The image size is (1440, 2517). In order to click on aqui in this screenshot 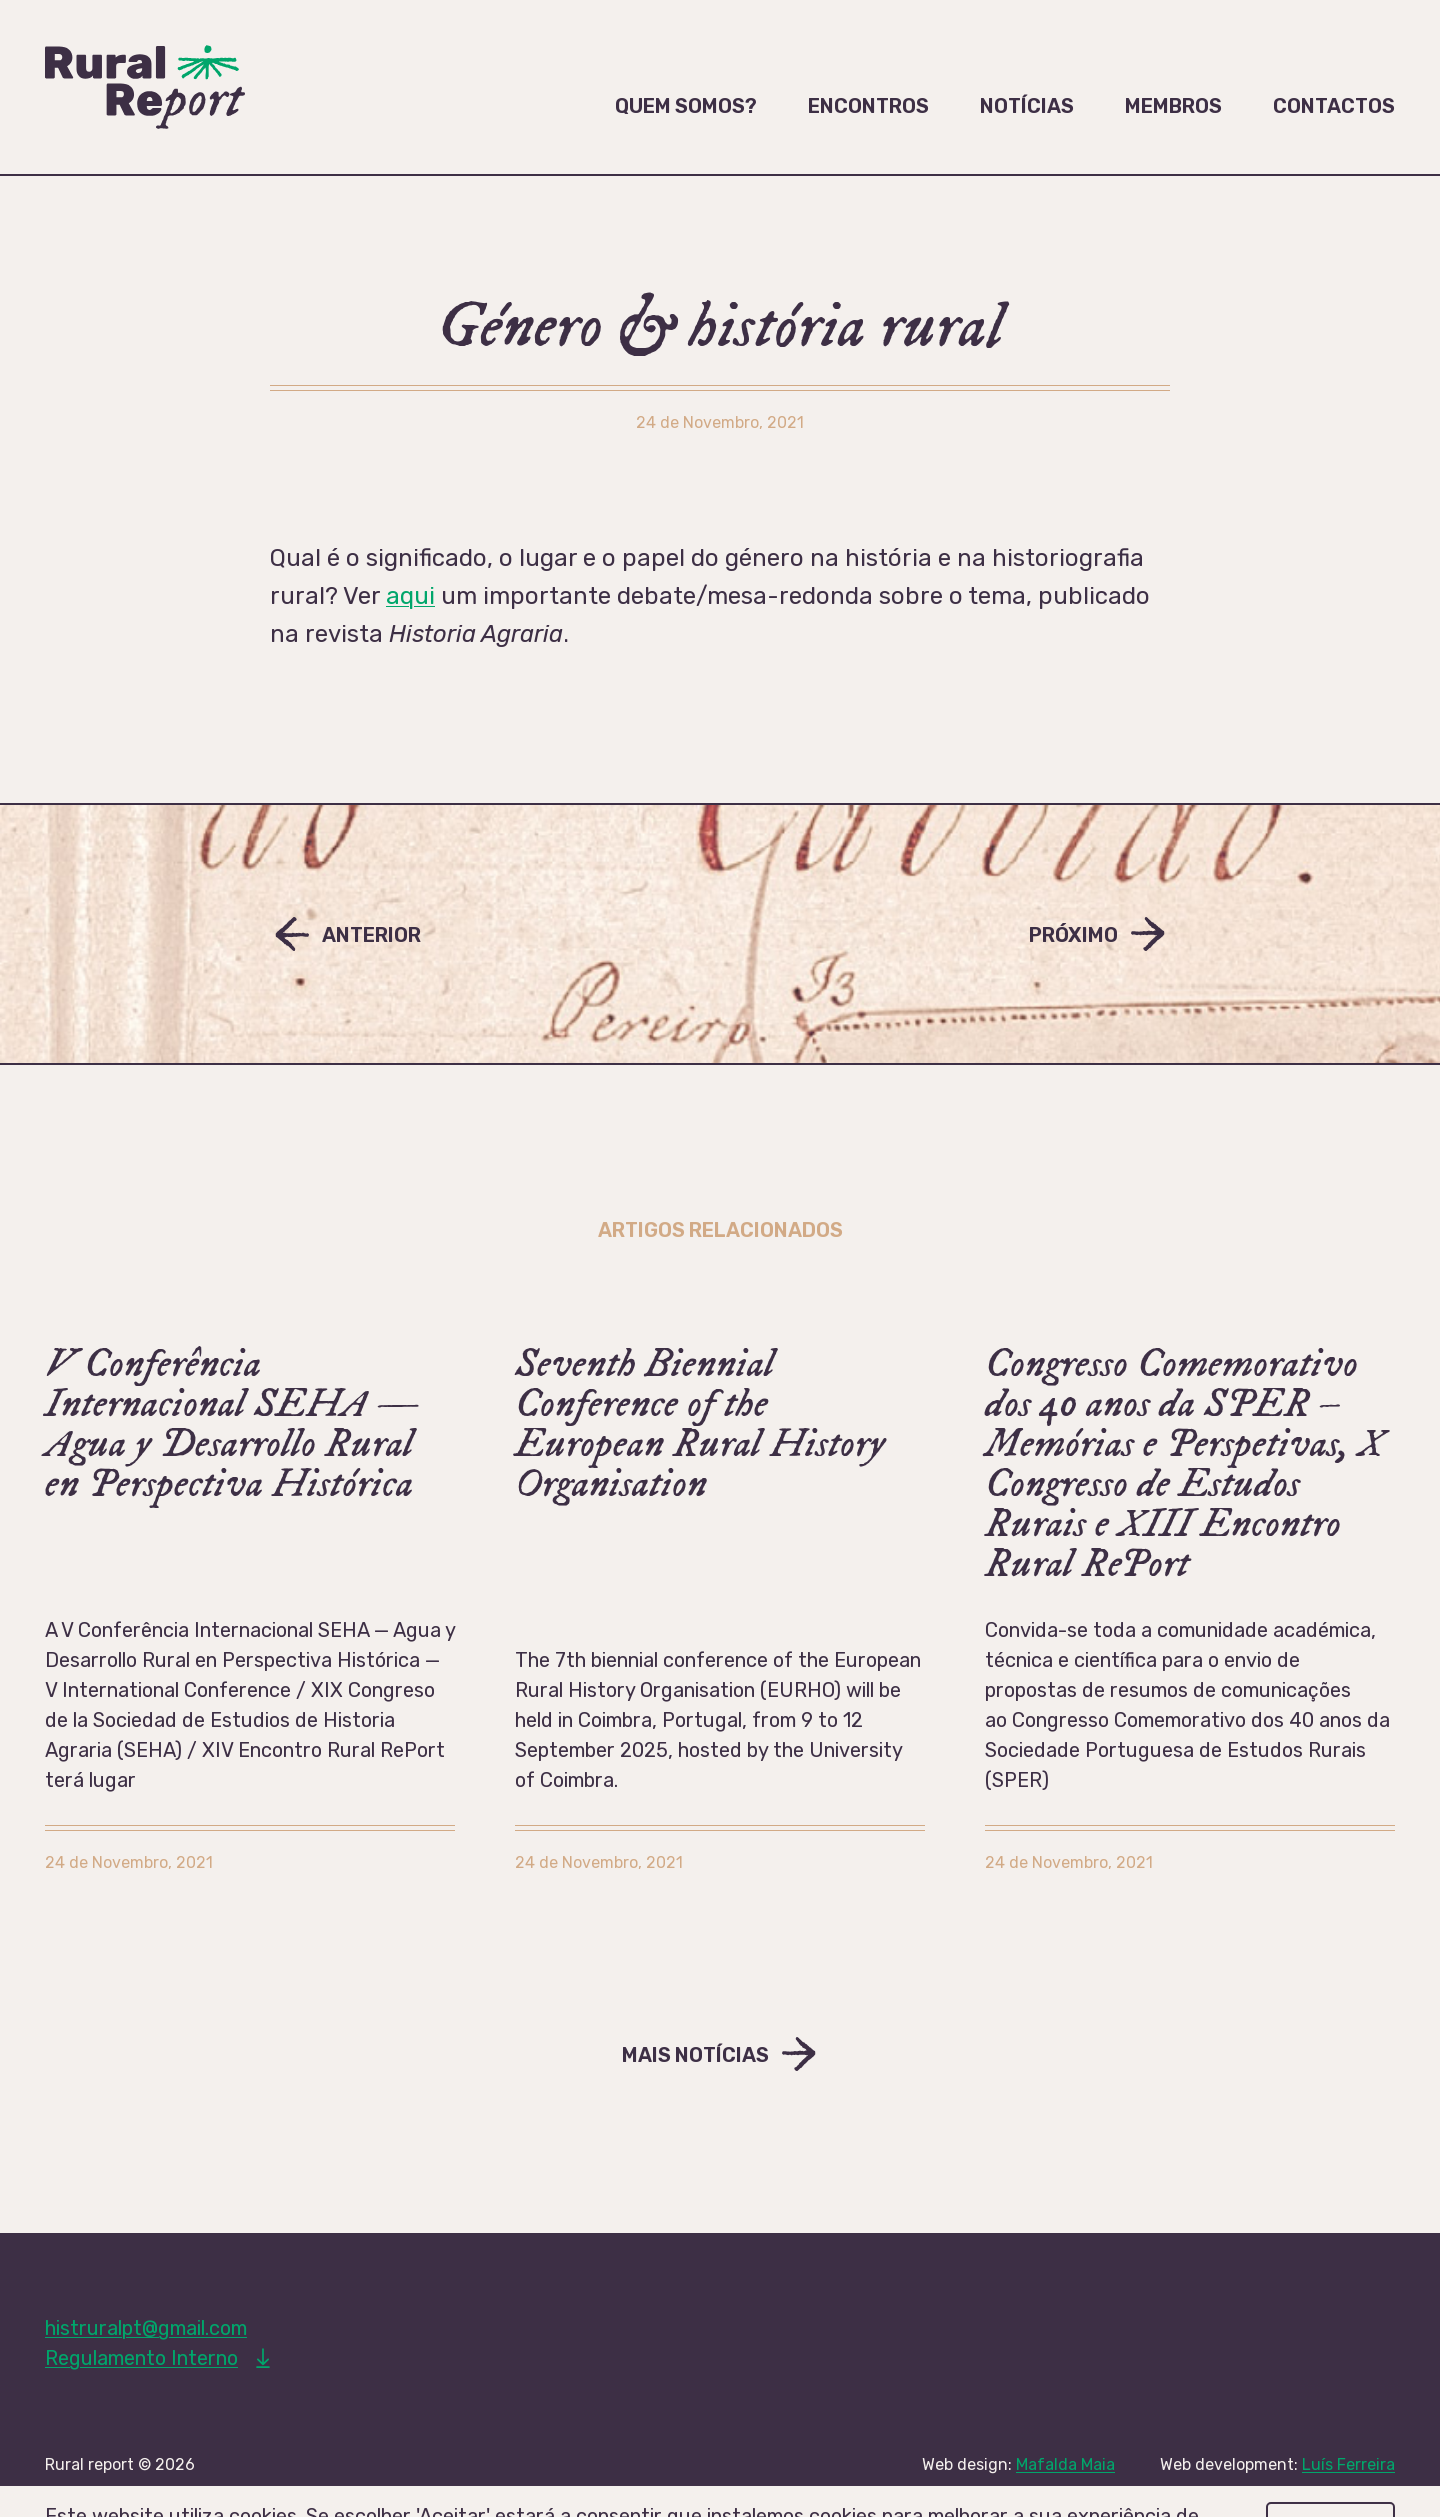, I will do `click(410, 596)`.